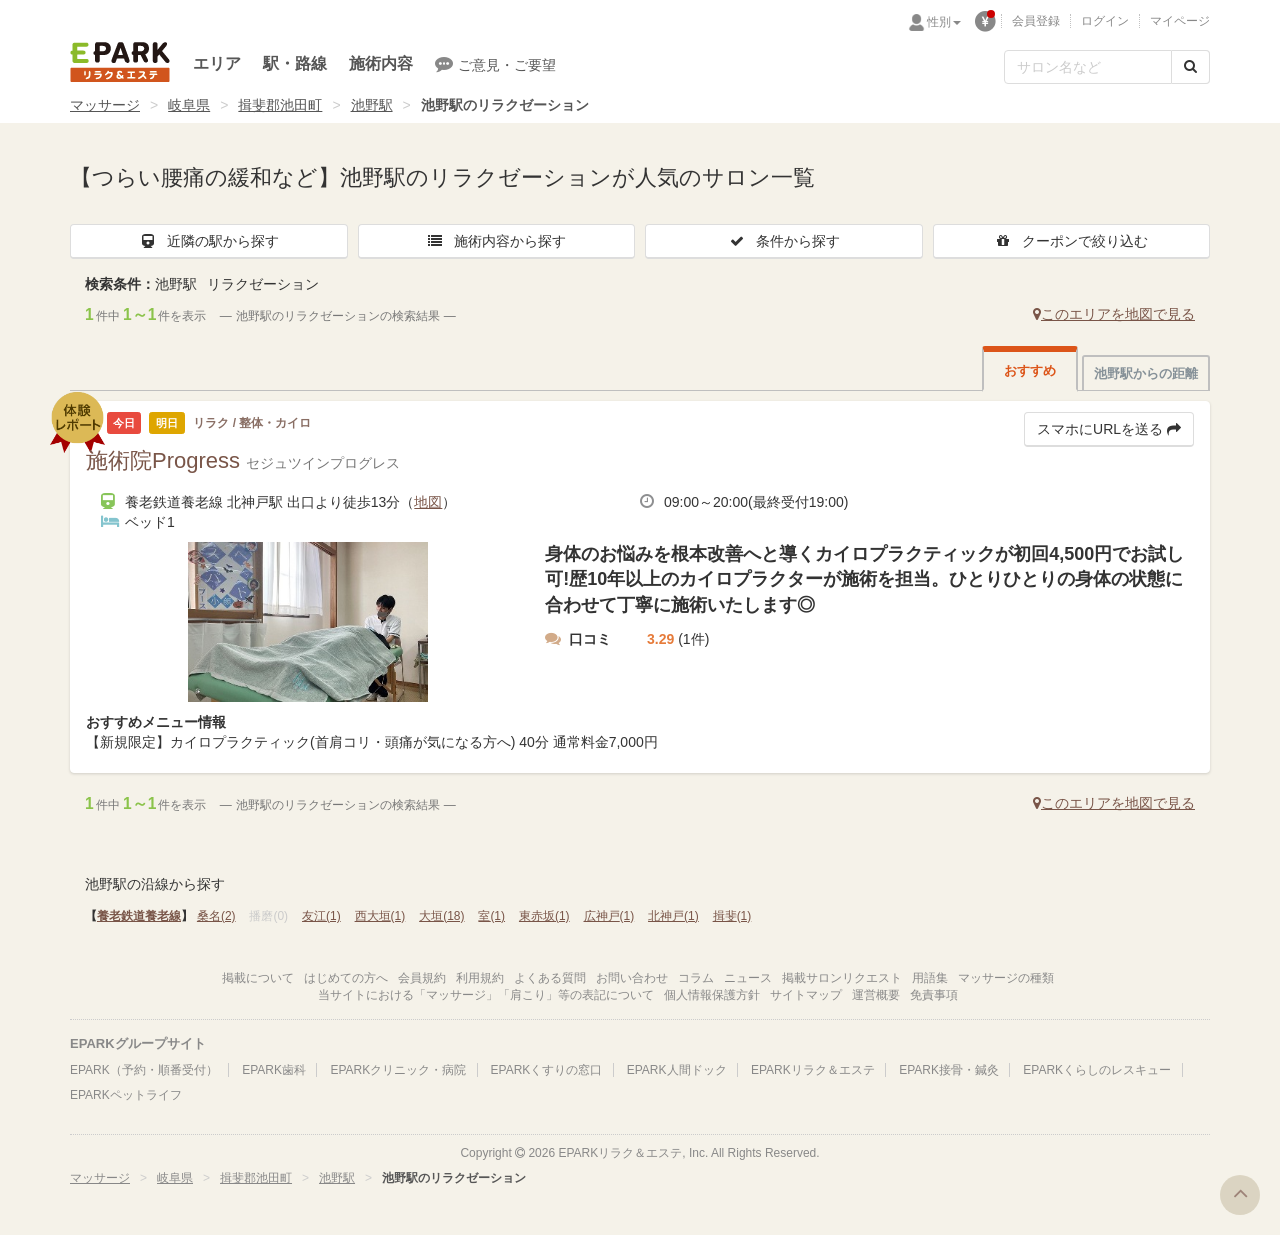  I want to click on 地図, so click(428, 502).